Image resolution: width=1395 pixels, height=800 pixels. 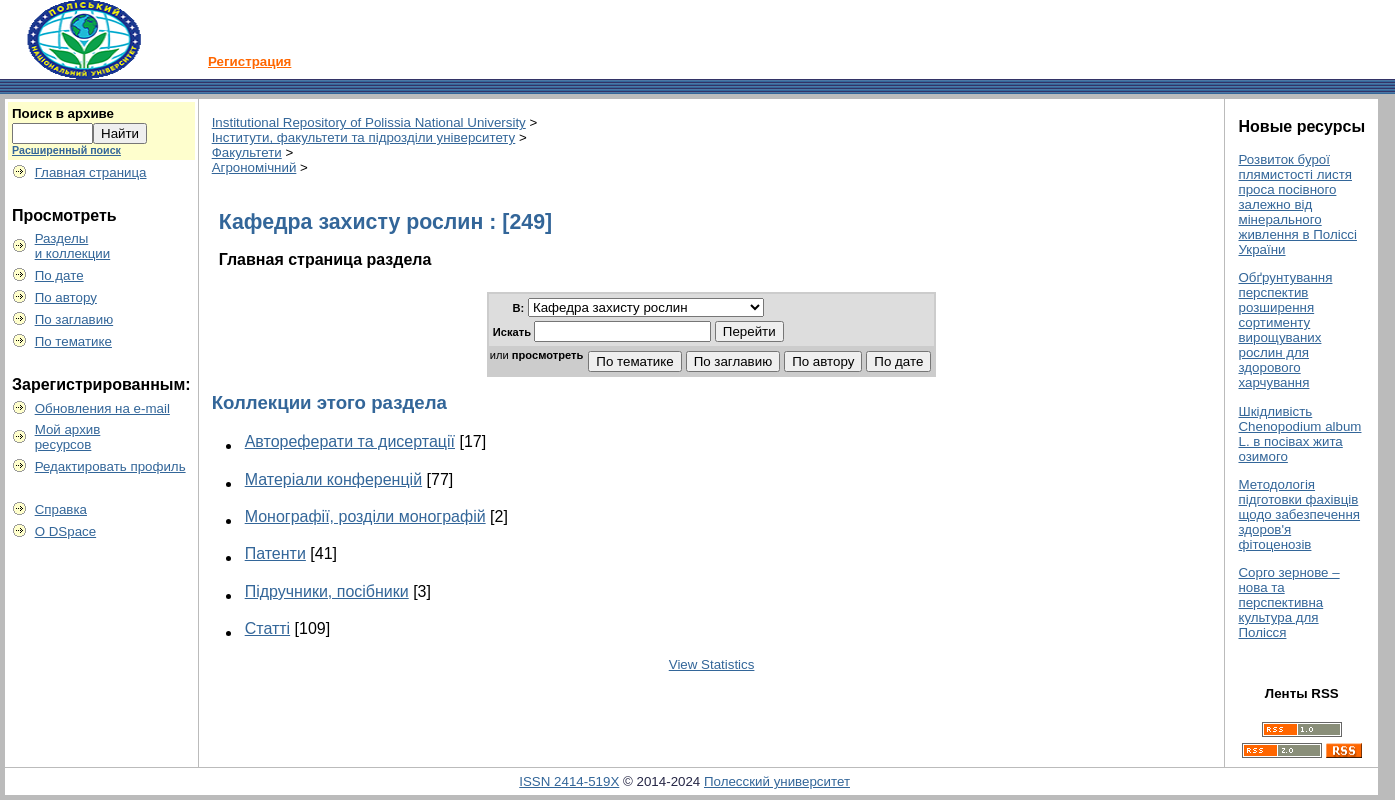 What do you see at coordinates (350, 441) in the screenshot?
I see `Автореферати та дисертації` at bounding box center [350, 441].